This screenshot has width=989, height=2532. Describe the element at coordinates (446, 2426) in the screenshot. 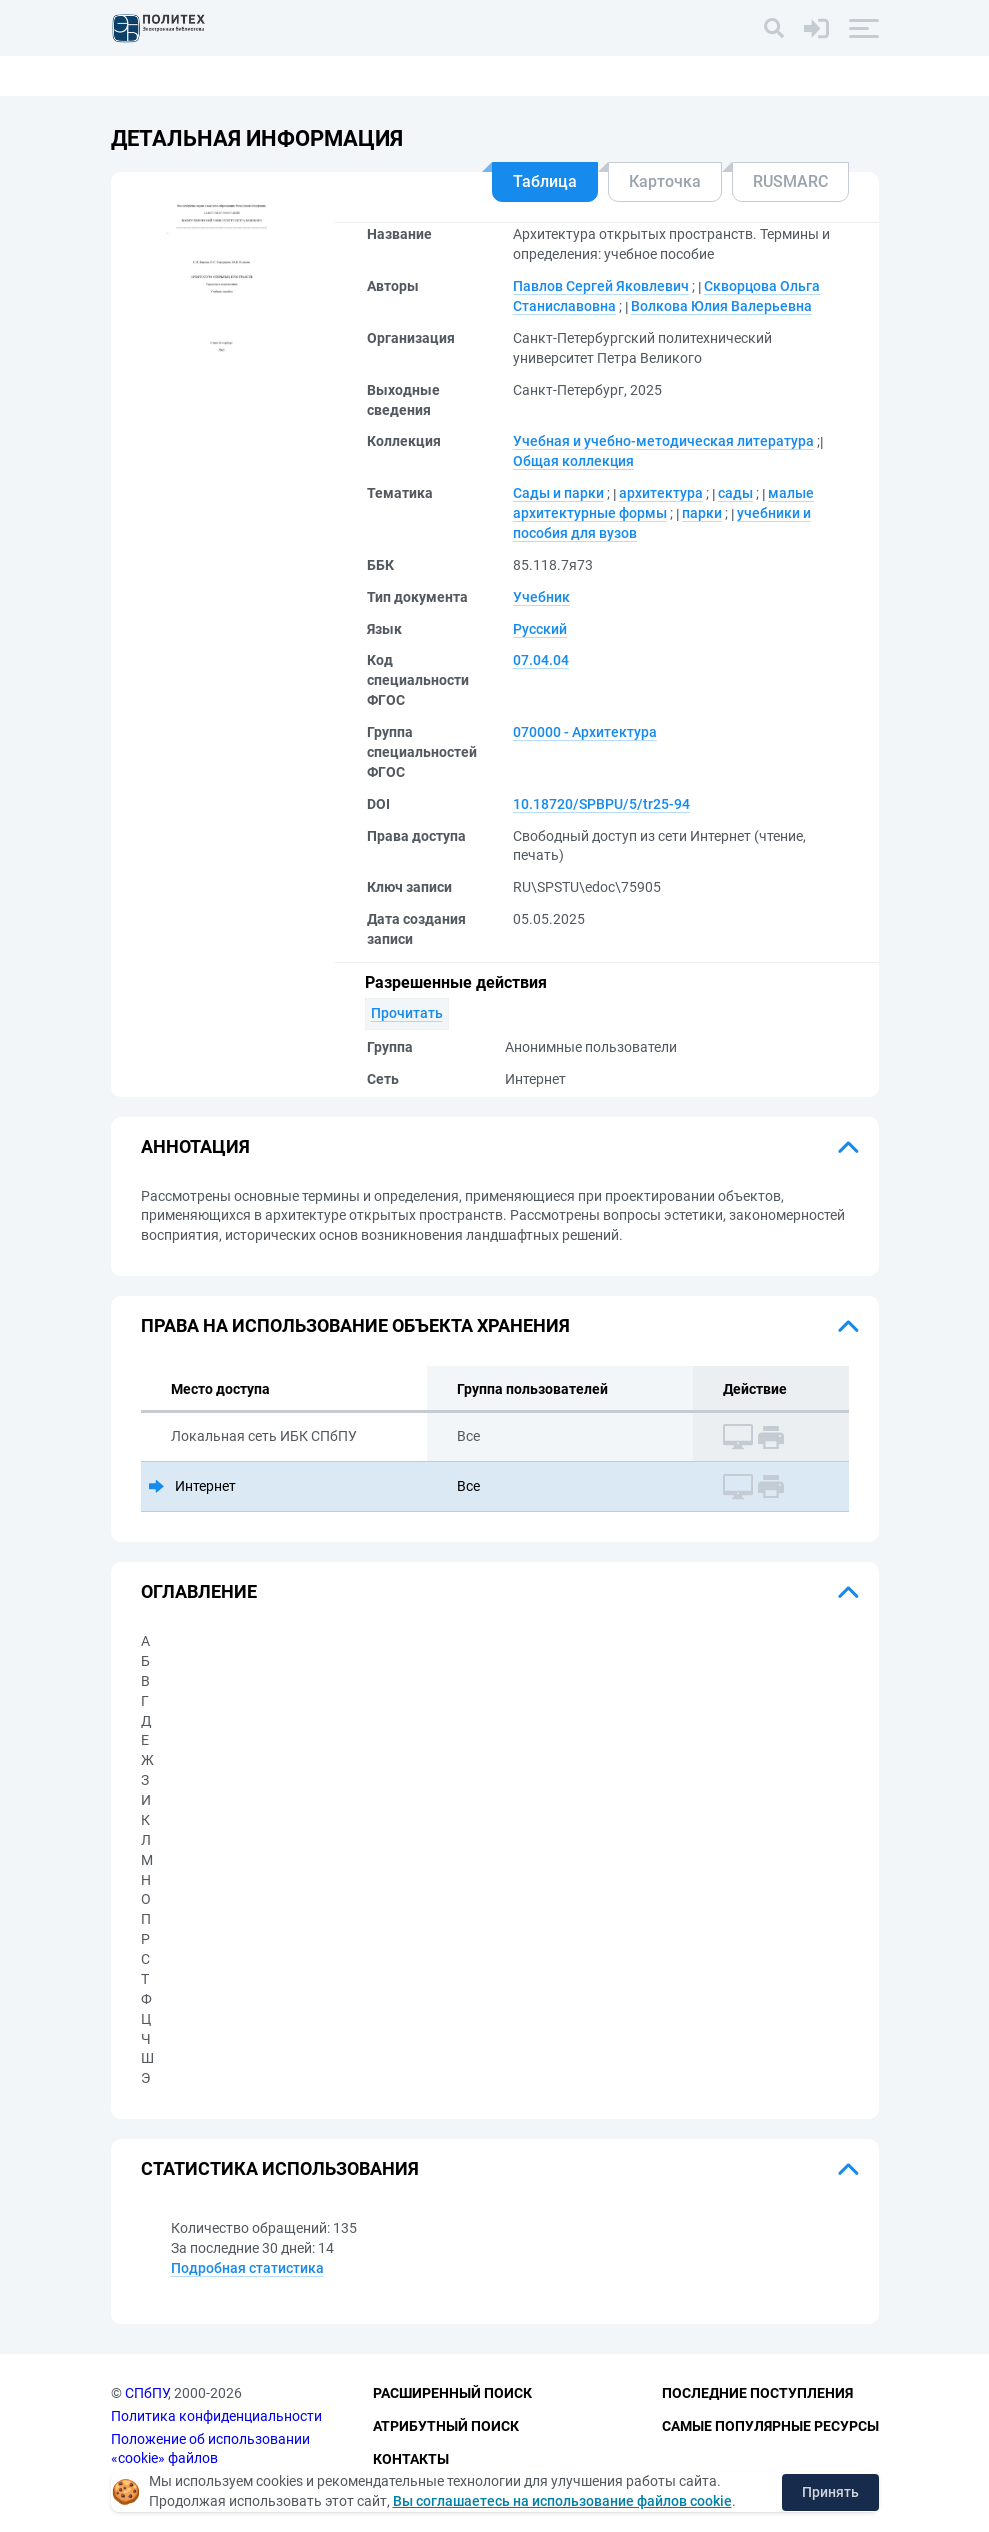

I see `Атрибутный поиск` at that location.